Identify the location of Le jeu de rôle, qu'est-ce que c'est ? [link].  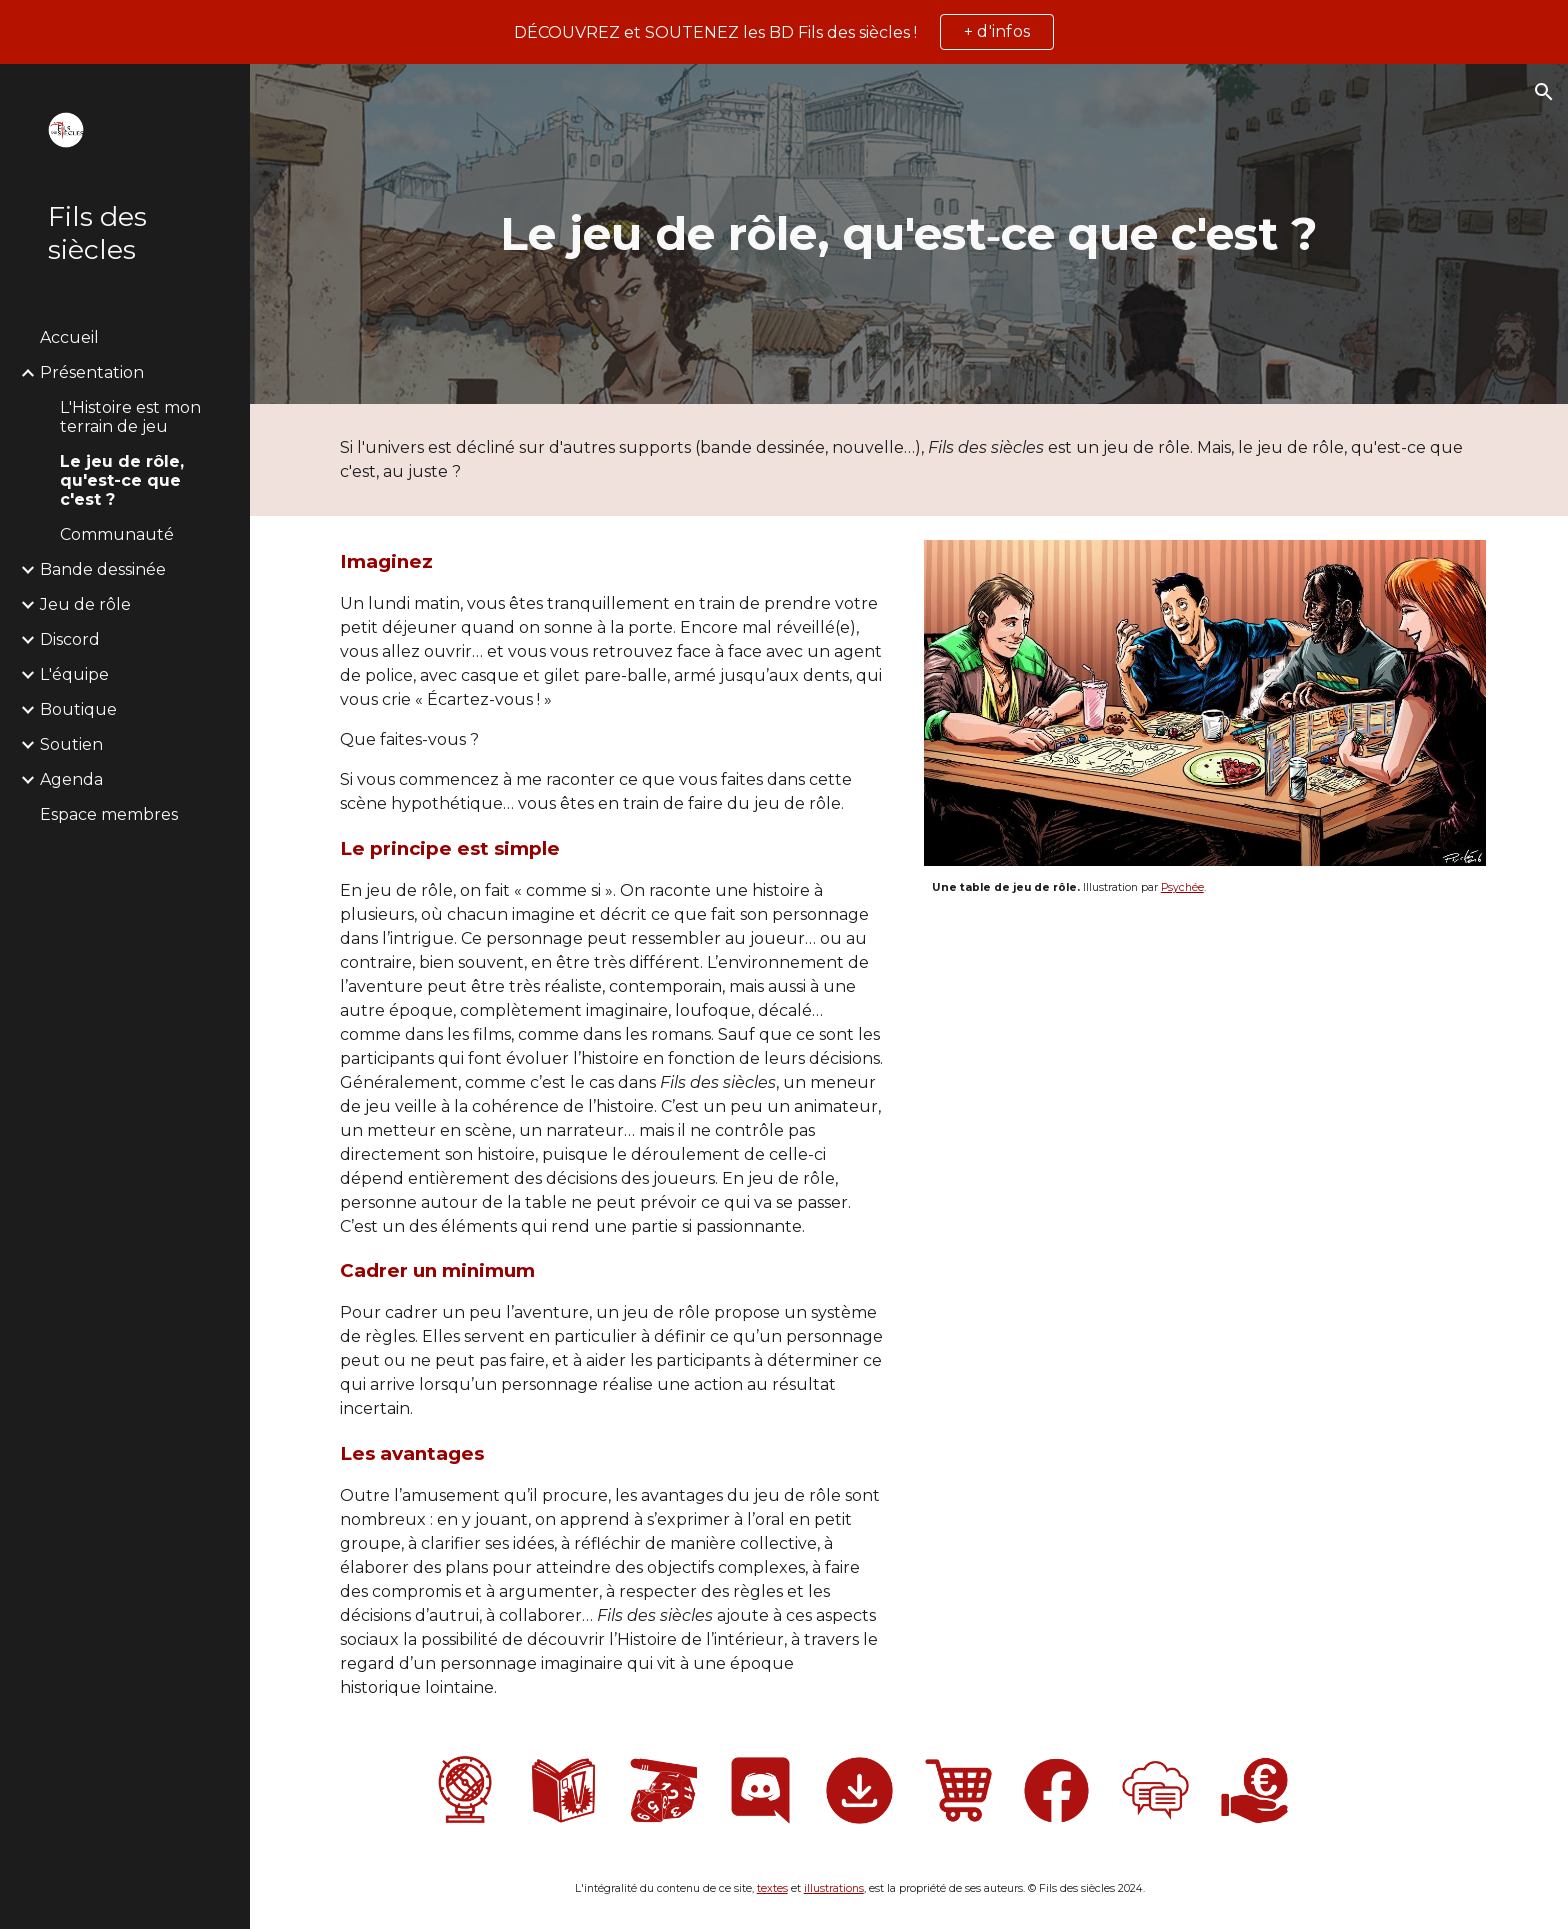
(122, 480).